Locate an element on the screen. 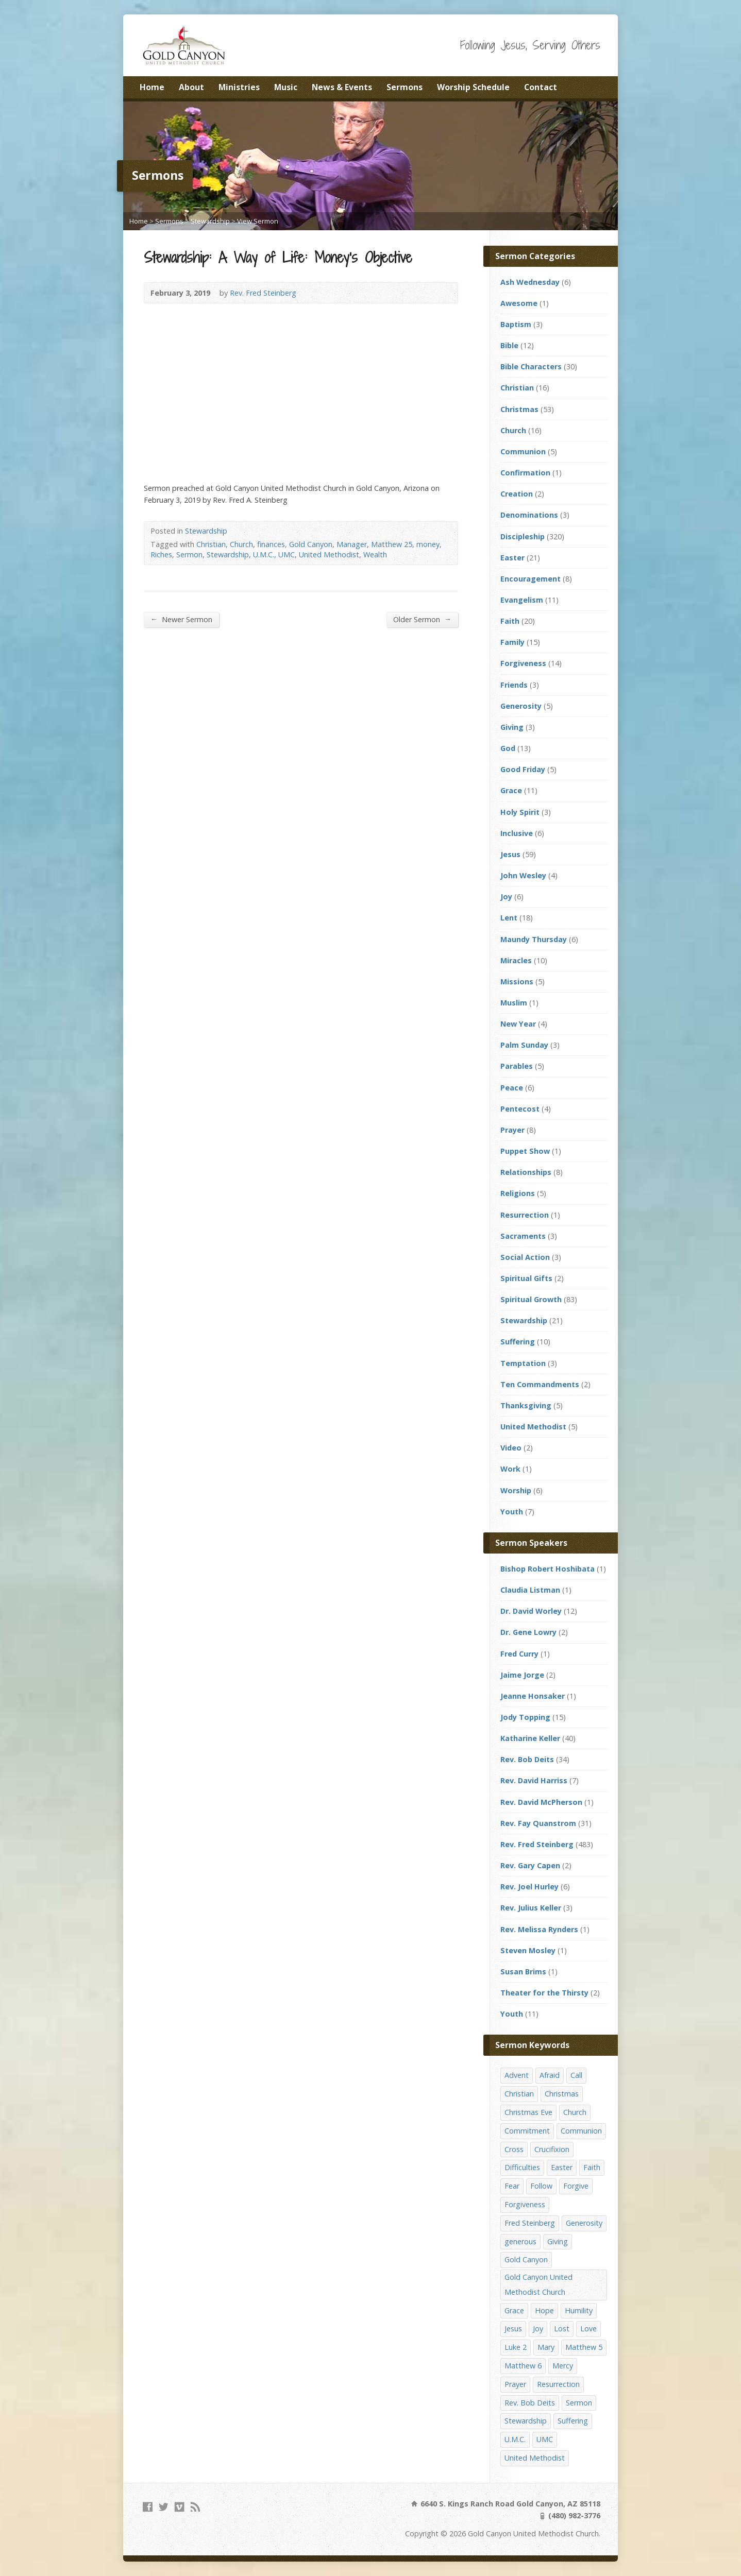  Joy [Joy (12 items)] is located at coordinates (538, 2328).